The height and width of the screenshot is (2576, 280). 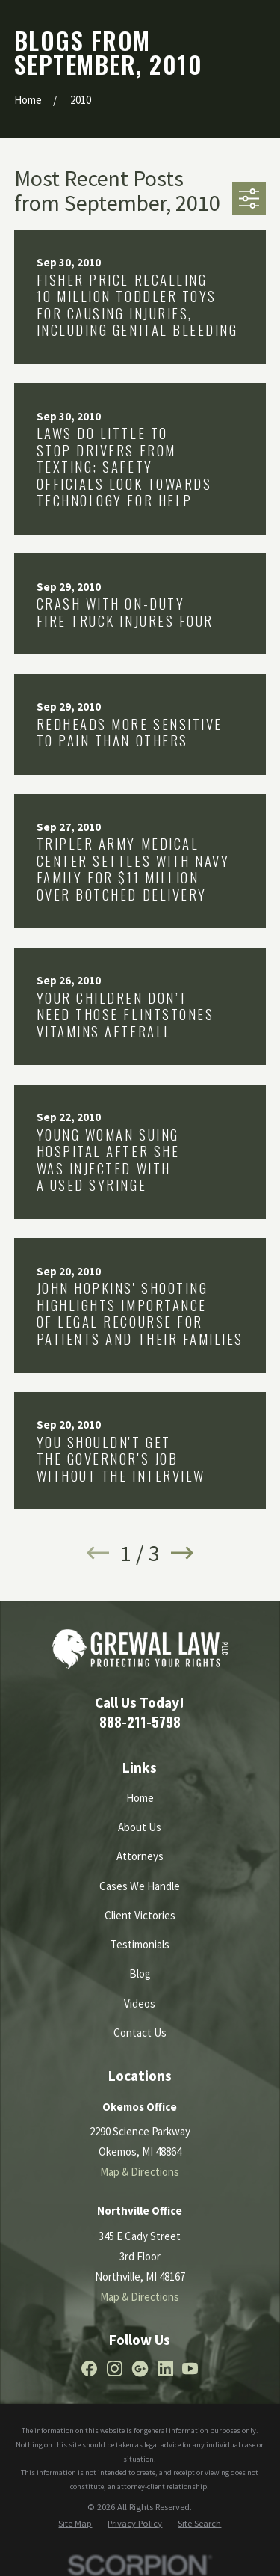 I want to click on [Facebook], so click(x=89, y=2368).